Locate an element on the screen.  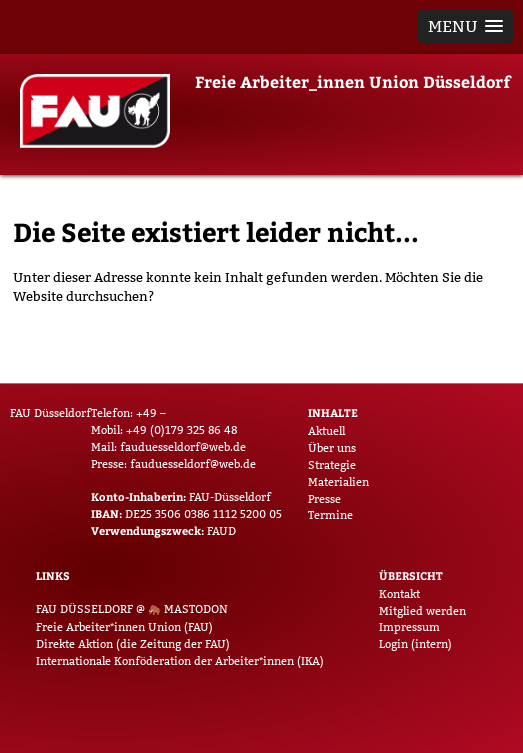
Internationale Konföderation der Arbeiter*innen (IKA) is located at coordinates (180, 661).